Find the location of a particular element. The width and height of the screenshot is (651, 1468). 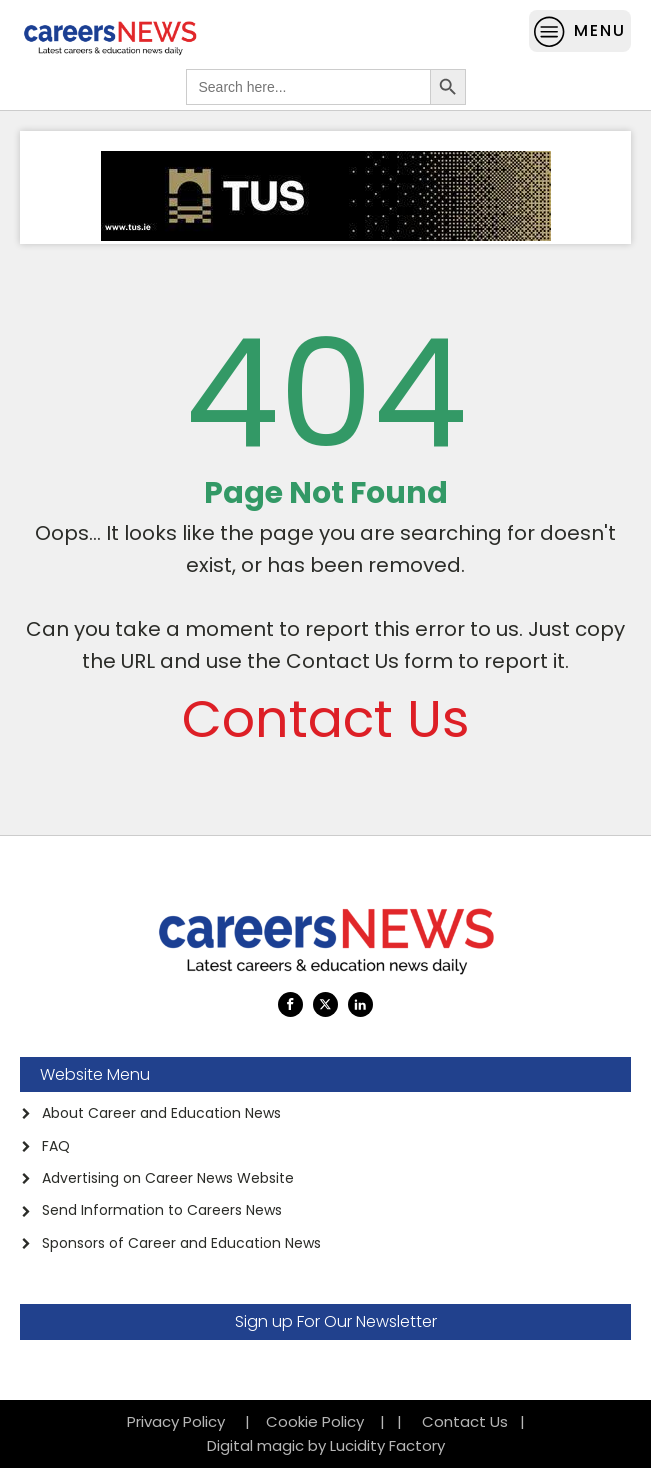

FAQ is located at coordinates (56, 1146).